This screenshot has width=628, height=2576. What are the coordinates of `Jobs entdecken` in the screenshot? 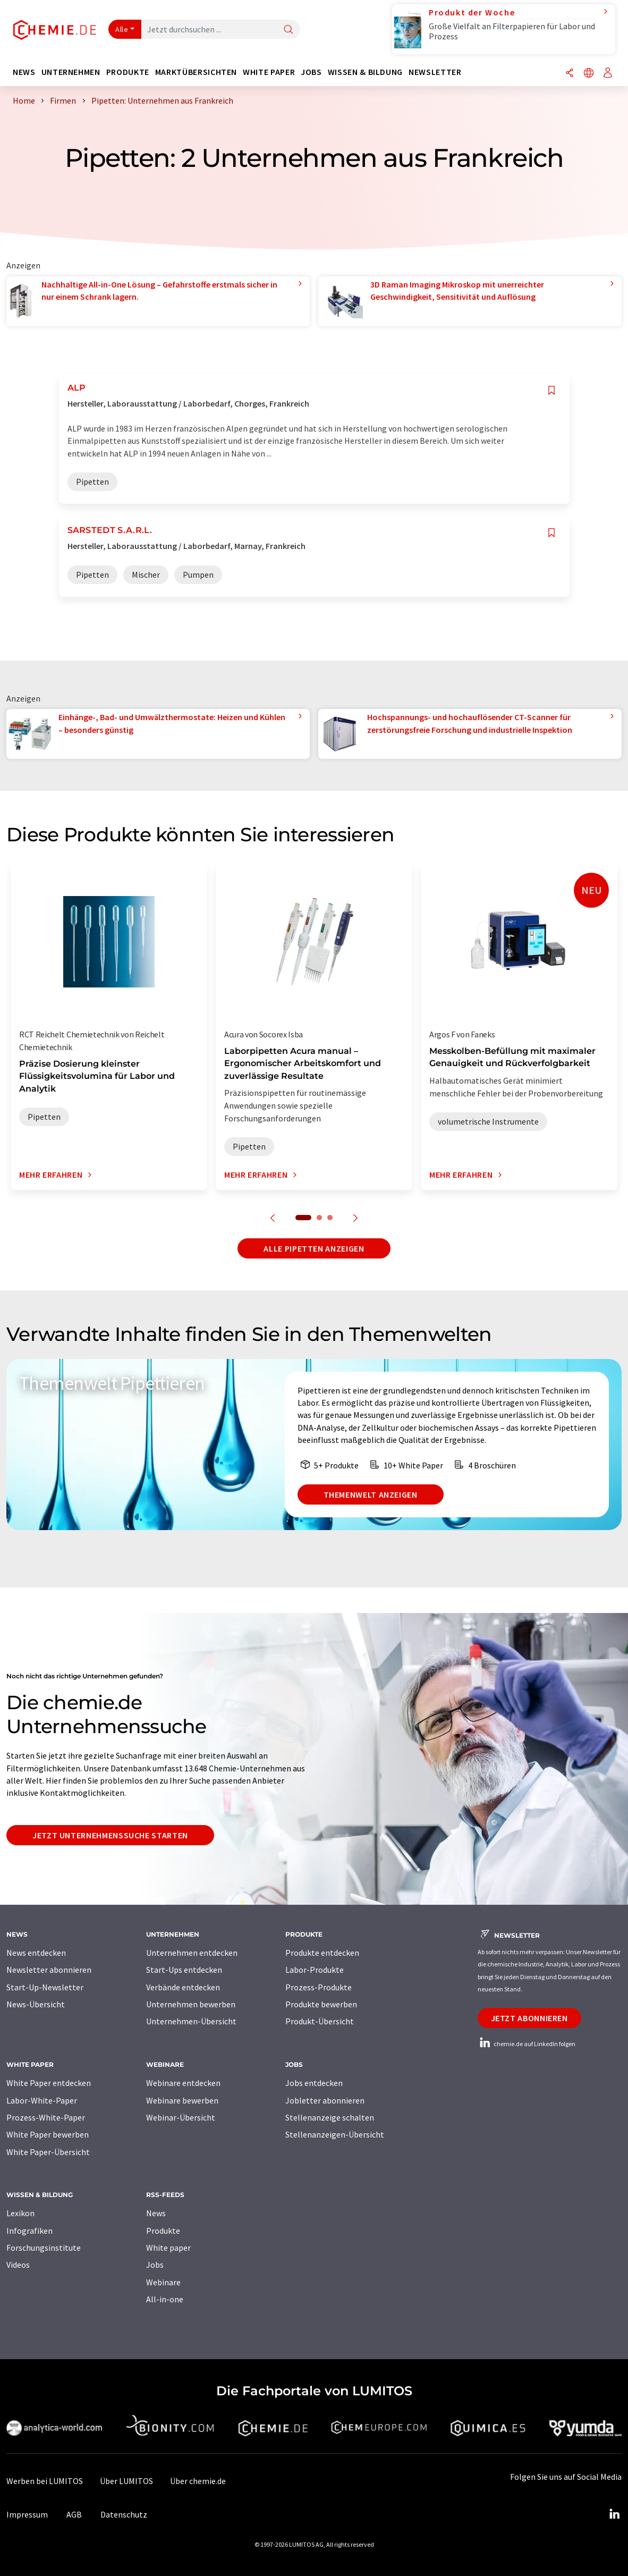 It's located at (314, 2082).